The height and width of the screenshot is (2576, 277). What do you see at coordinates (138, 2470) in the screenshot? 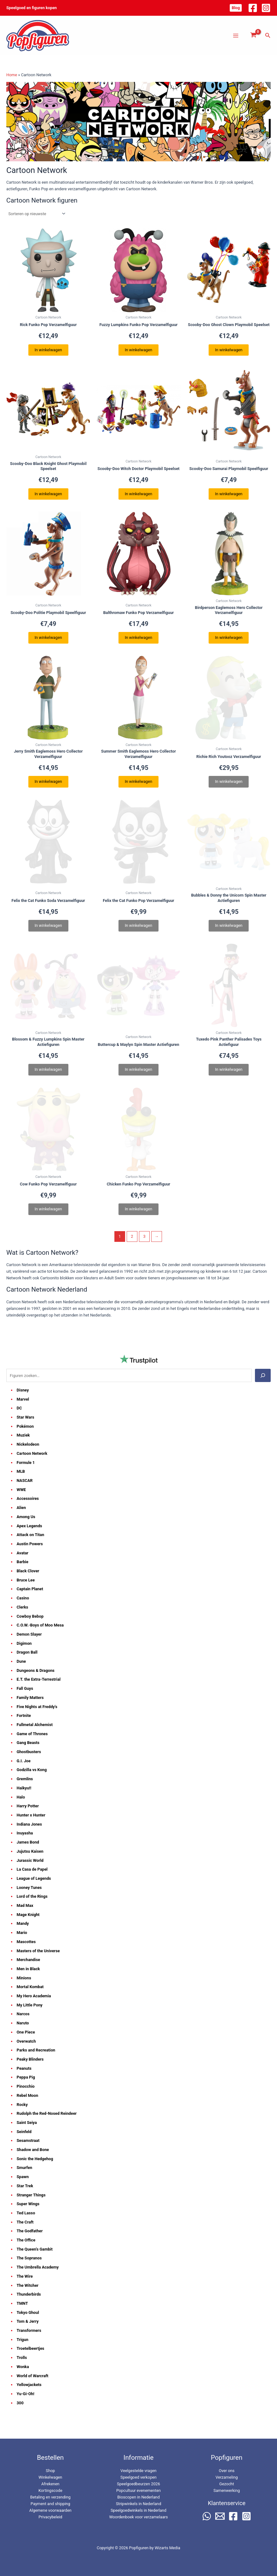
I see `Veelgestelde vragen` at bounding box center [138, 2470].